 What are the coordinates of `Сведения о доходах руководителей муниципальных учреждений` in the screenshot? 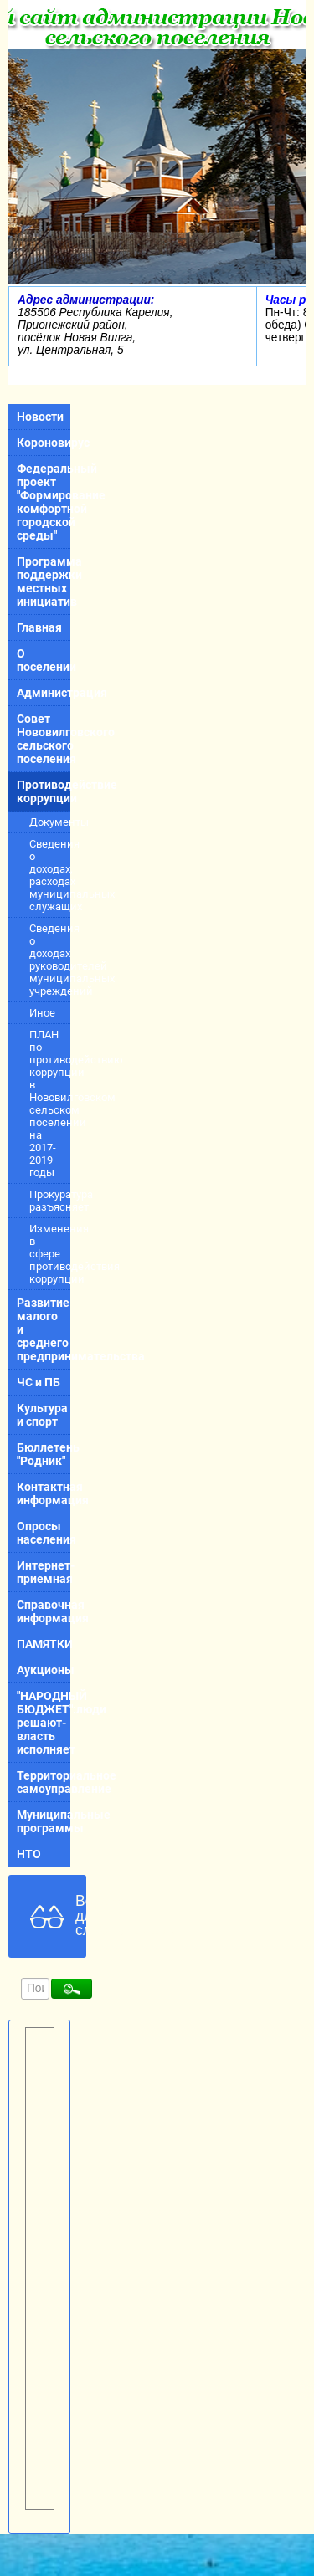 It's located at (49, 959).